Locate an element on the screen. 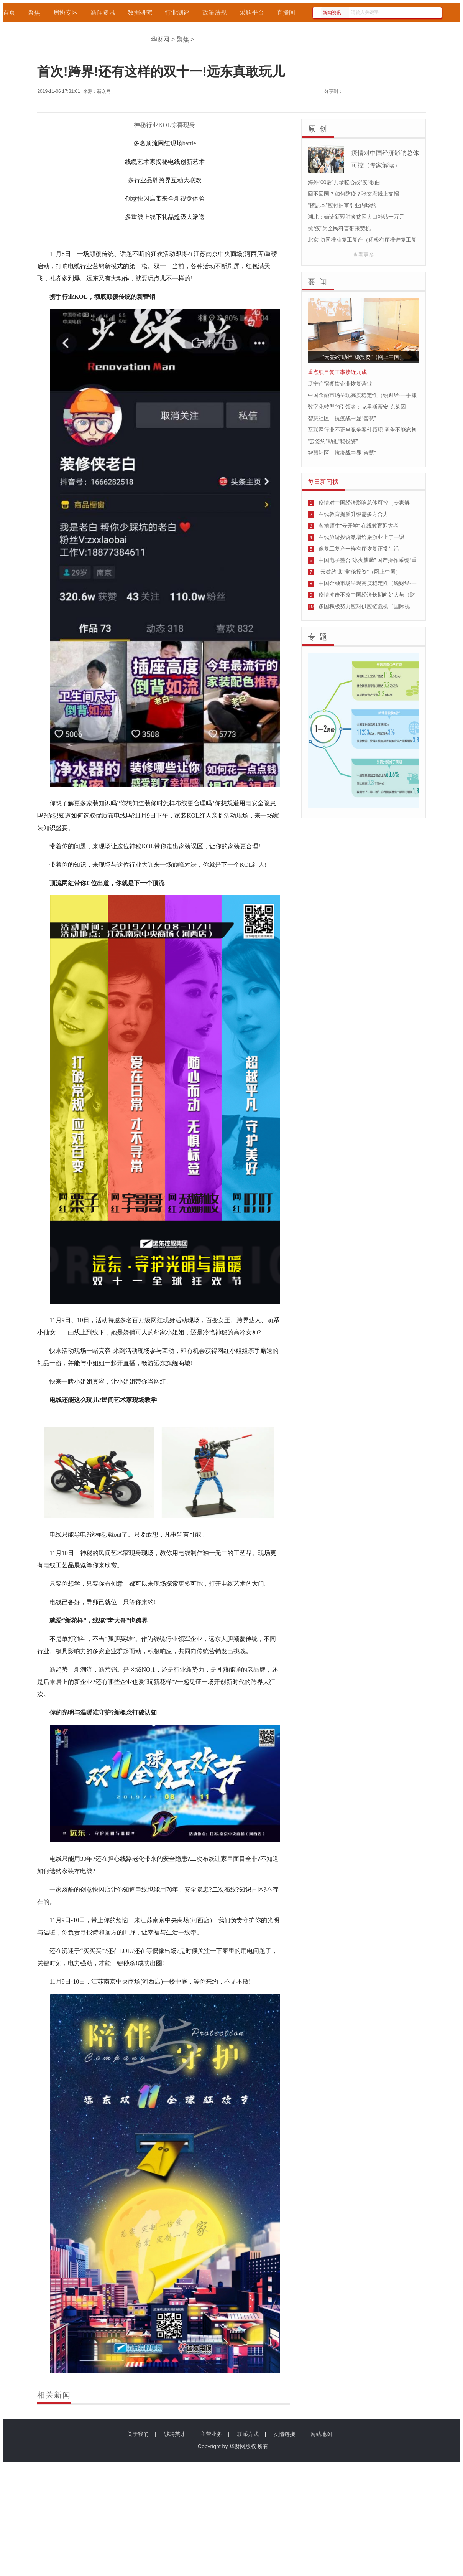 This screenshot has width=463, height=2576. 房协专区 is located at coordinates (65, 12).